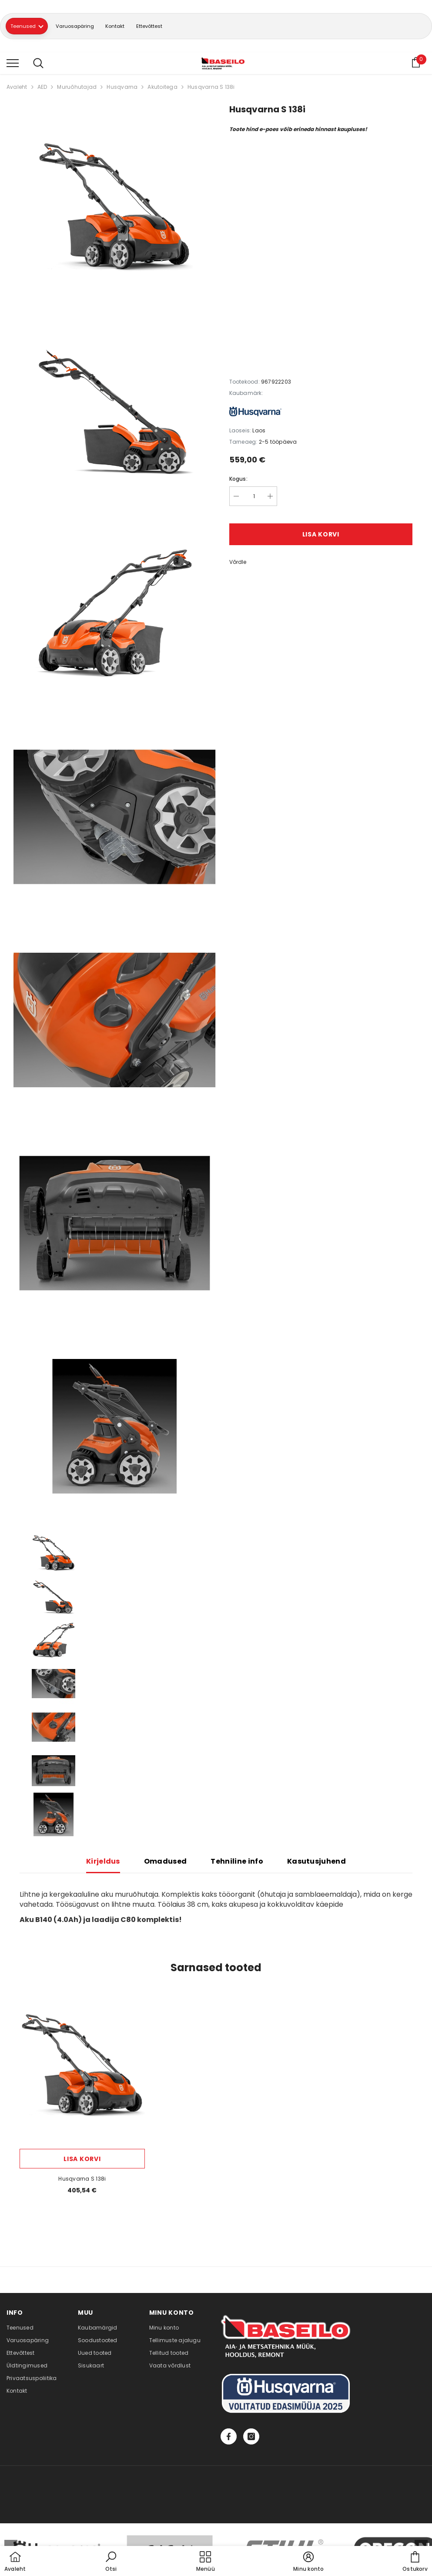 This screenshot has width=432, height=2576. I want to click on Kirjeldus, so click(103, 1863).